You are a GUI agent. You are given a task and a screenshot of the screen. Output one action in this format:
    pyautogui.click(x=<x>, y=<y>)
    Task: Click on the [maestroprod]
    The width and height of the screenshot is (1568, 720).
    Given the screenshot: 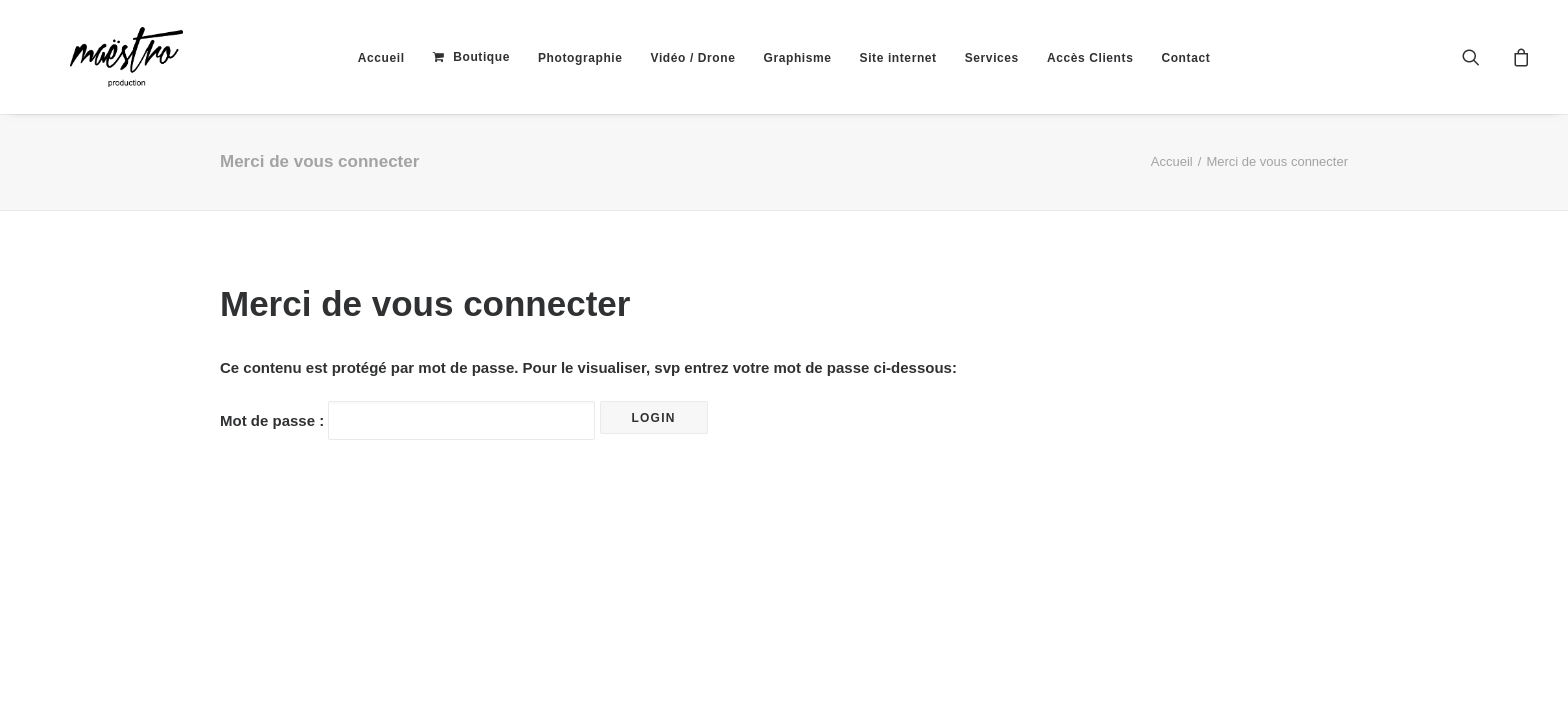 What is the action you would take?
    pyautogui.click(x=92, y=57)
    